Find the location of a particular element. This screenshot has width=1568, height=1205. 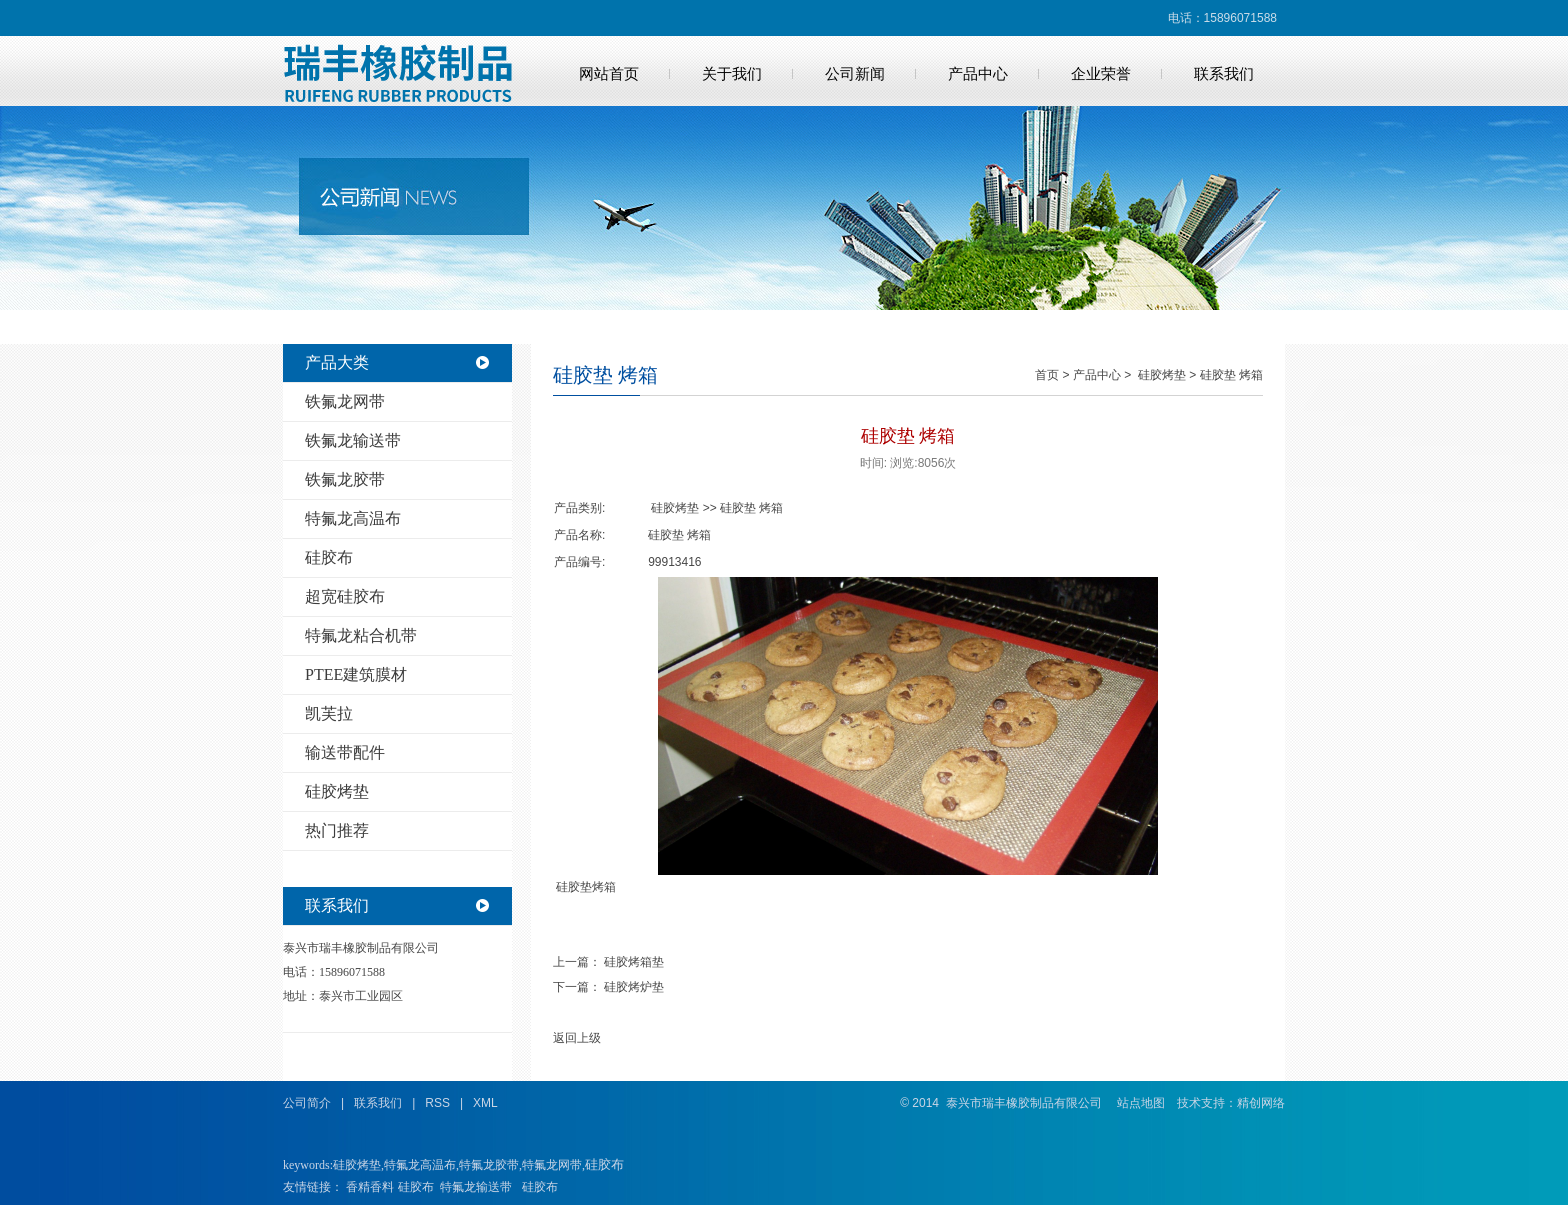

网站首页 is located at coordinates (609, 74).